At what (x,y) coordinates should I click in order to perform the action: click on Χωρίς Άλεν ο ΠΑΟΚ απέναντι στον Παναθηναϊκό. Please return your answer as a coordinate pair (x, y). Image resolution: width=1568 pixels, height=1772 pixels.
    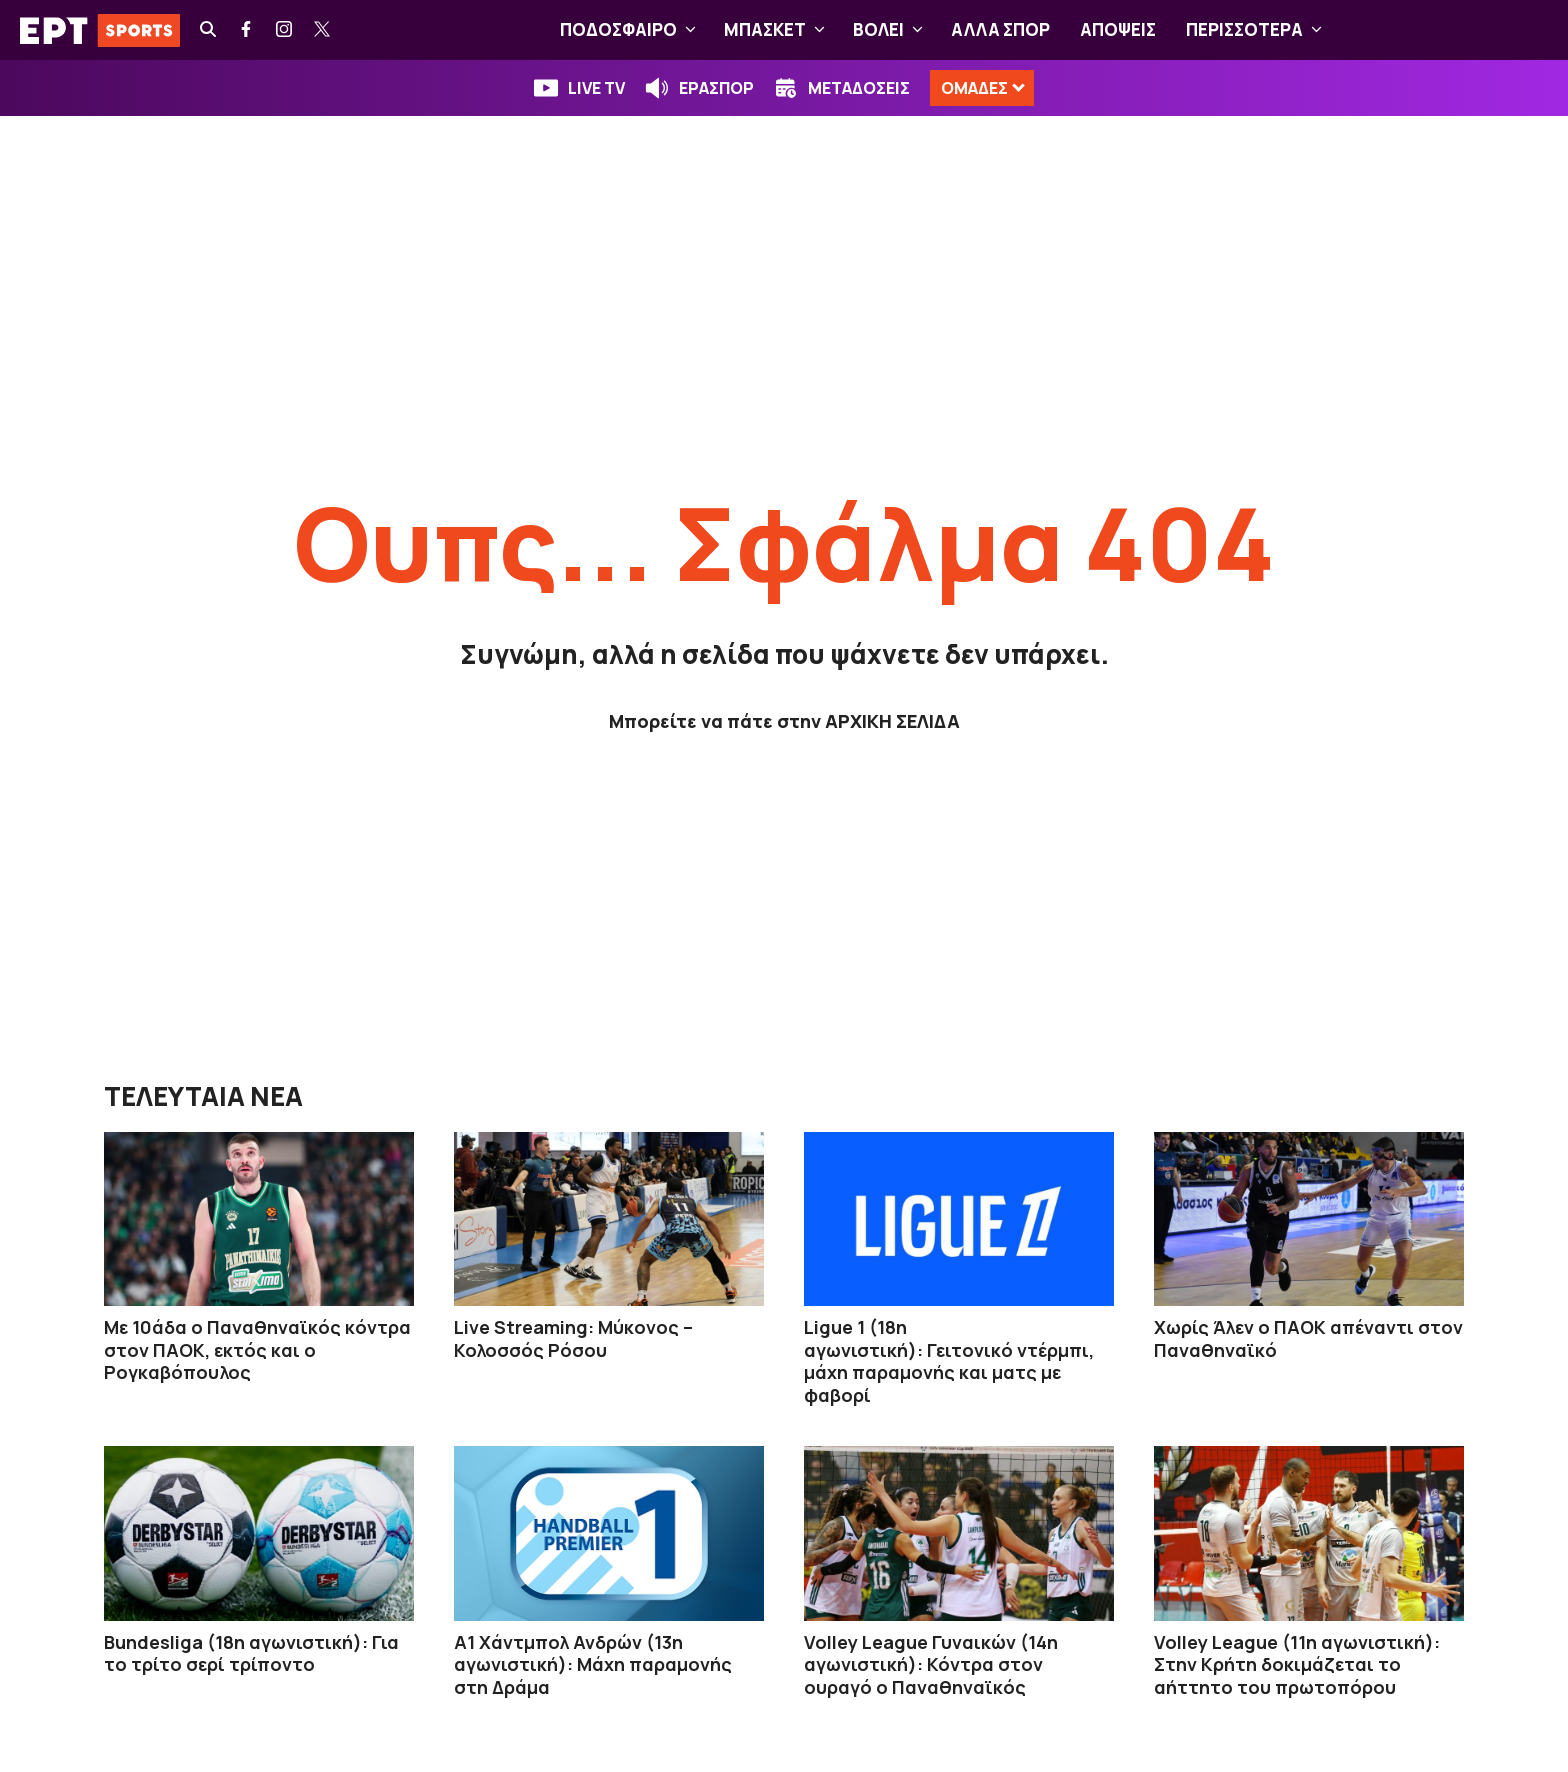
    Looking at the image, I should click on (1308, 1338).